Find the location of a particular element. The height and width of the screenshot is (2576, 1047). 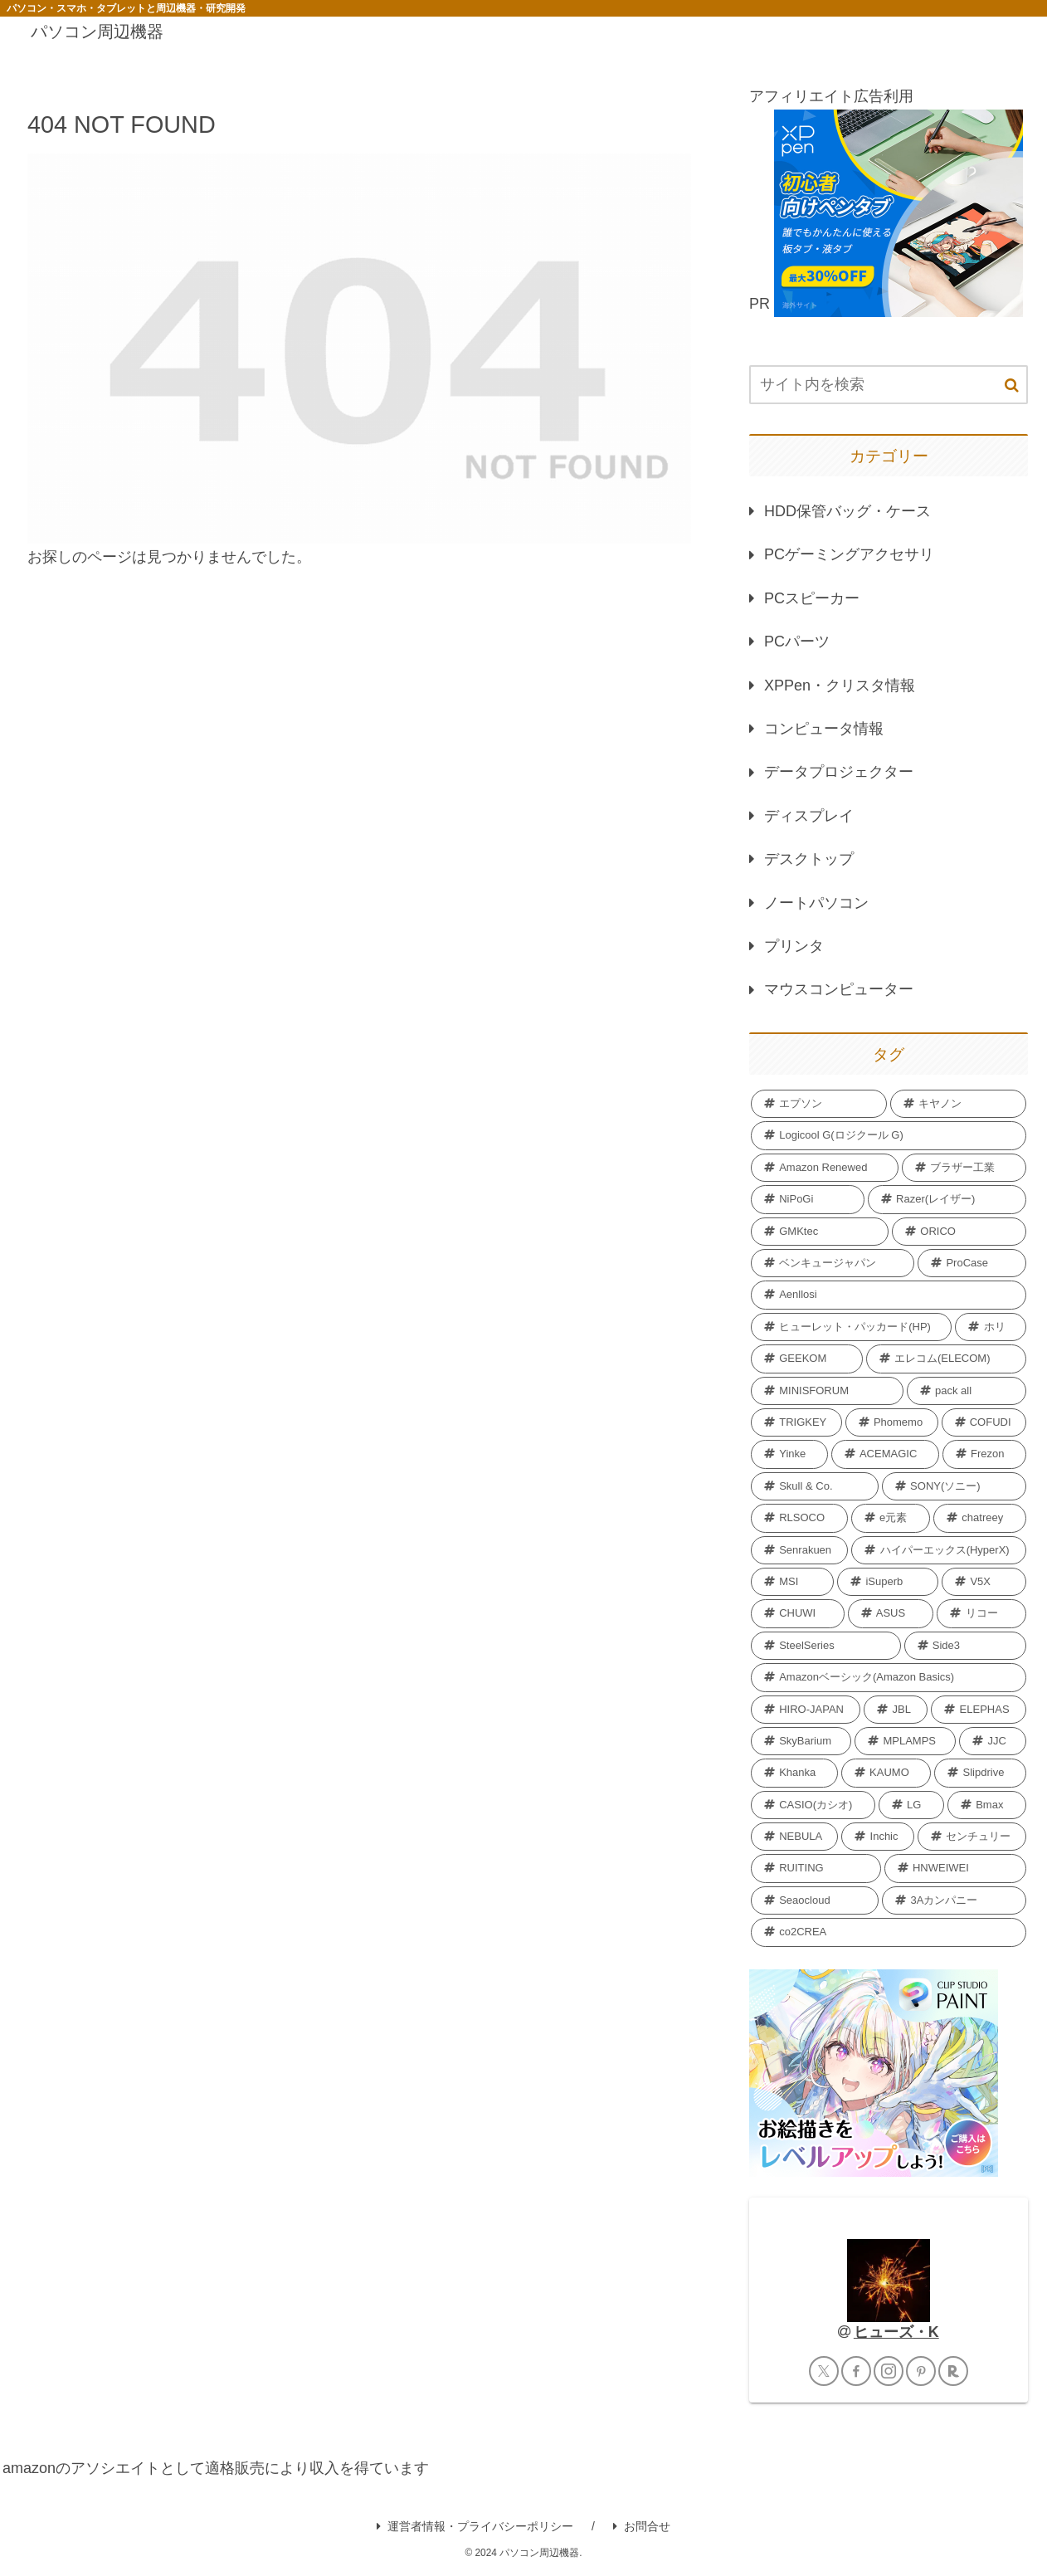

[ELEPHAS (2個の項目)] is located at coordinates (978, 1709).